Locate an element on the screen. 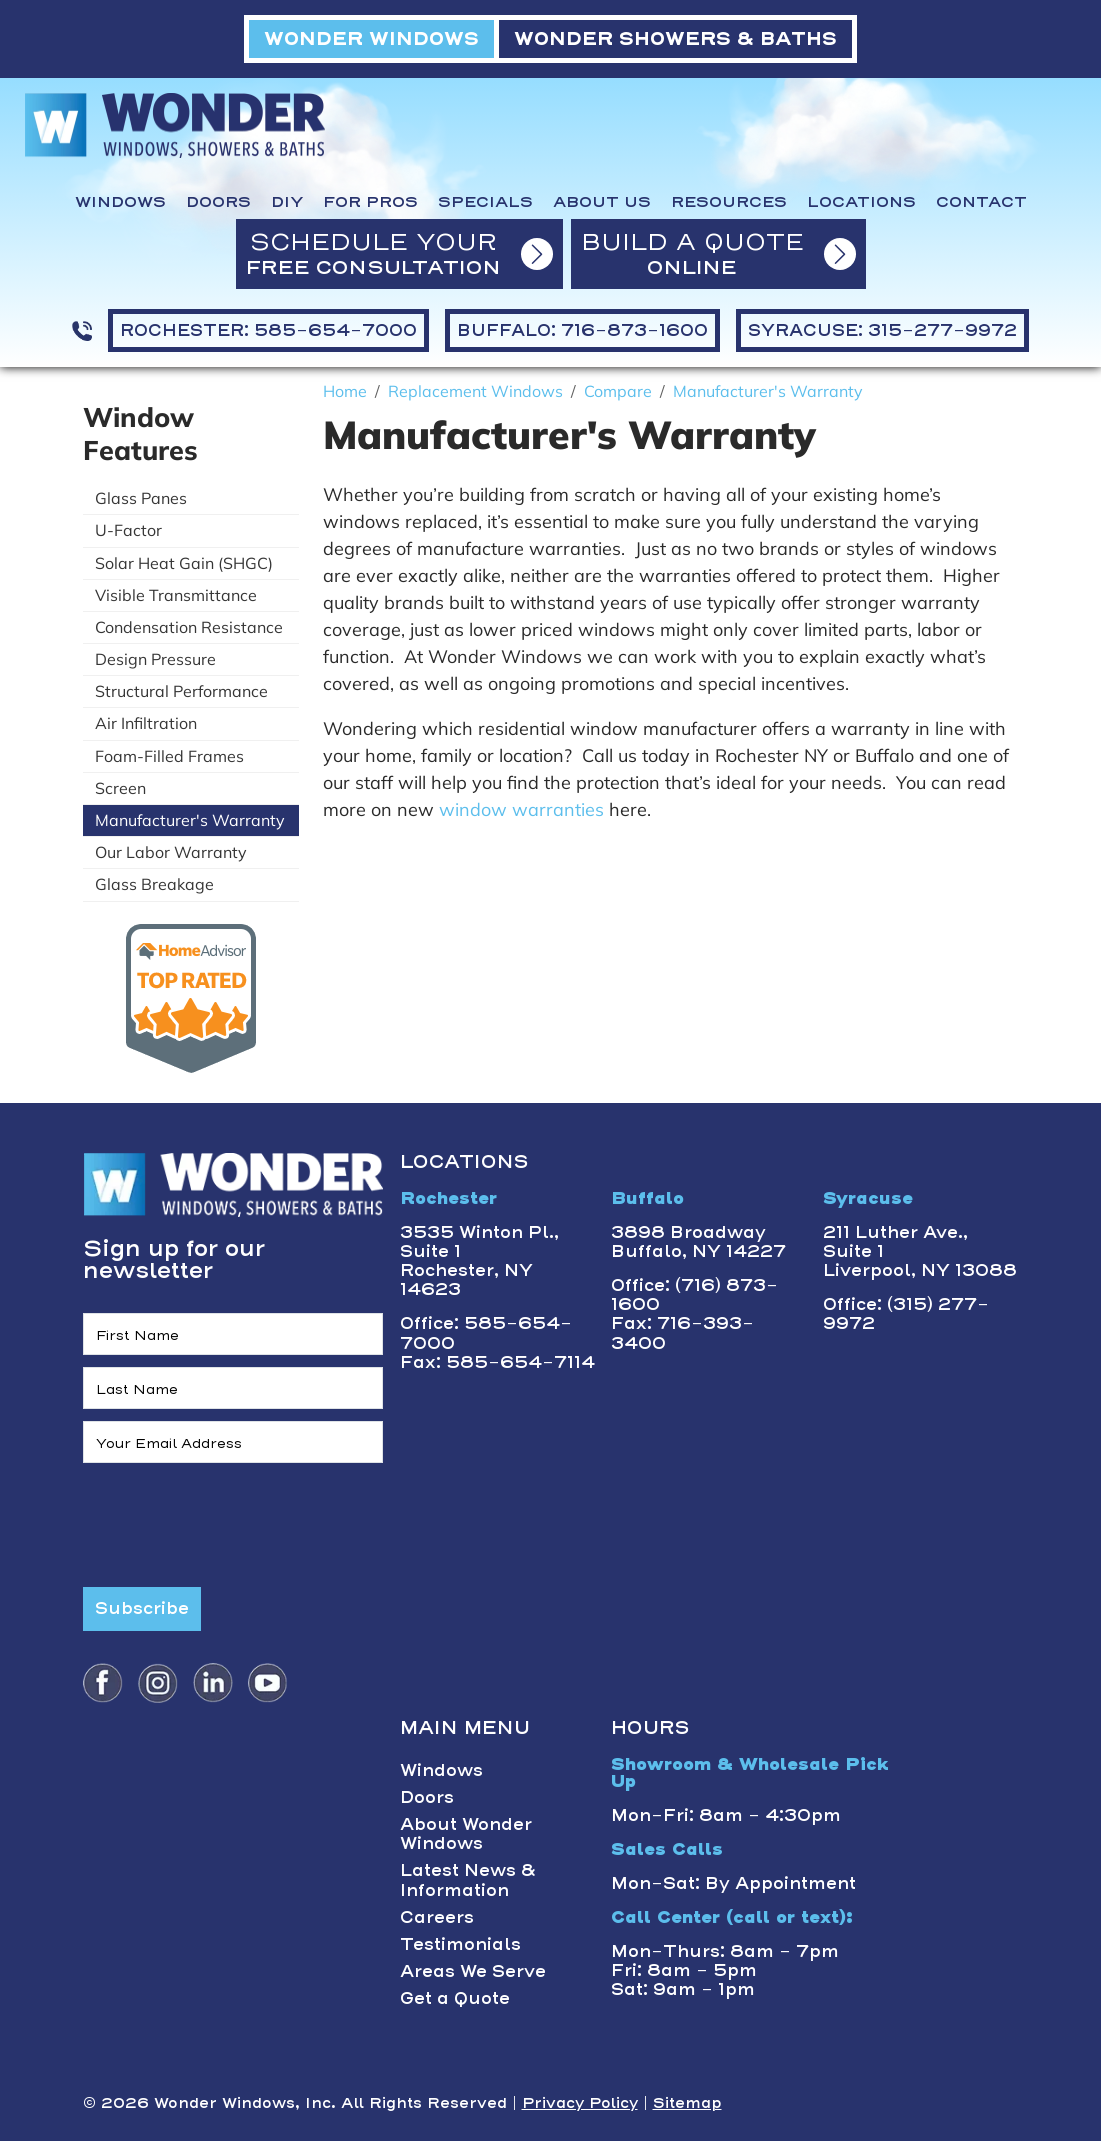 This screenshot has height=2141, width=1101. Testimonials is located at coordinates (460, 1944).